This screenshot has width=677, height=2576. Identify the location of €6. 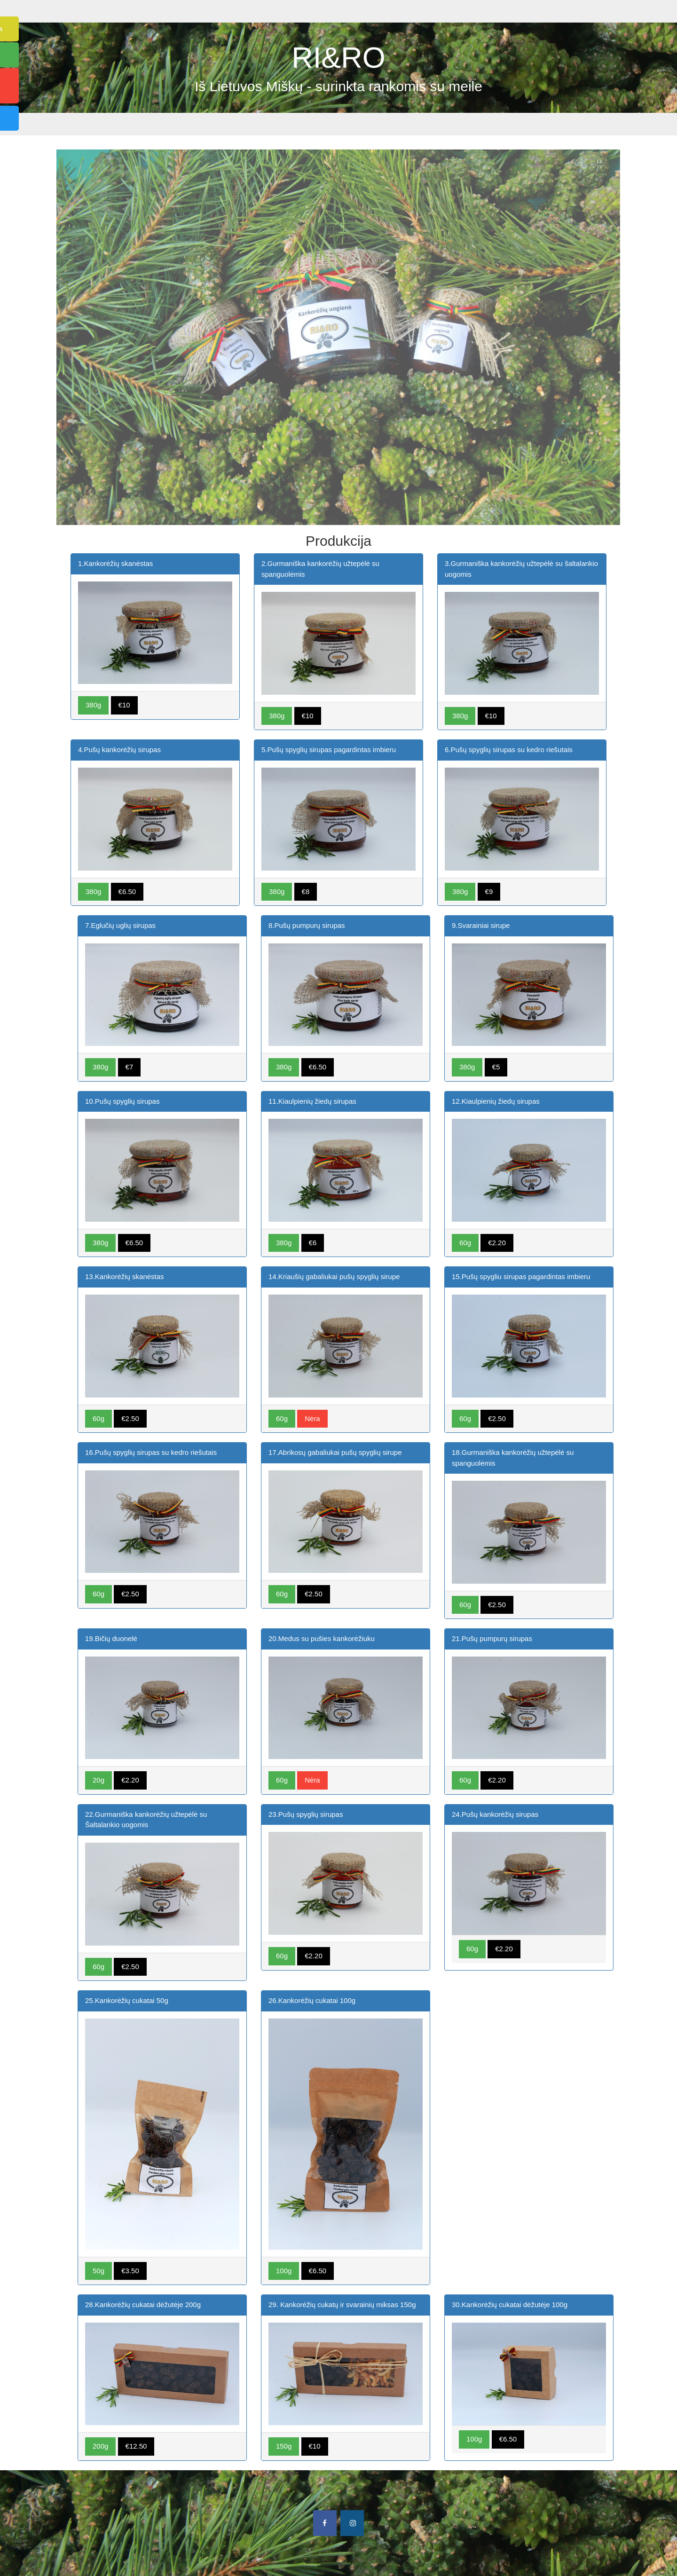
(313, 1243).